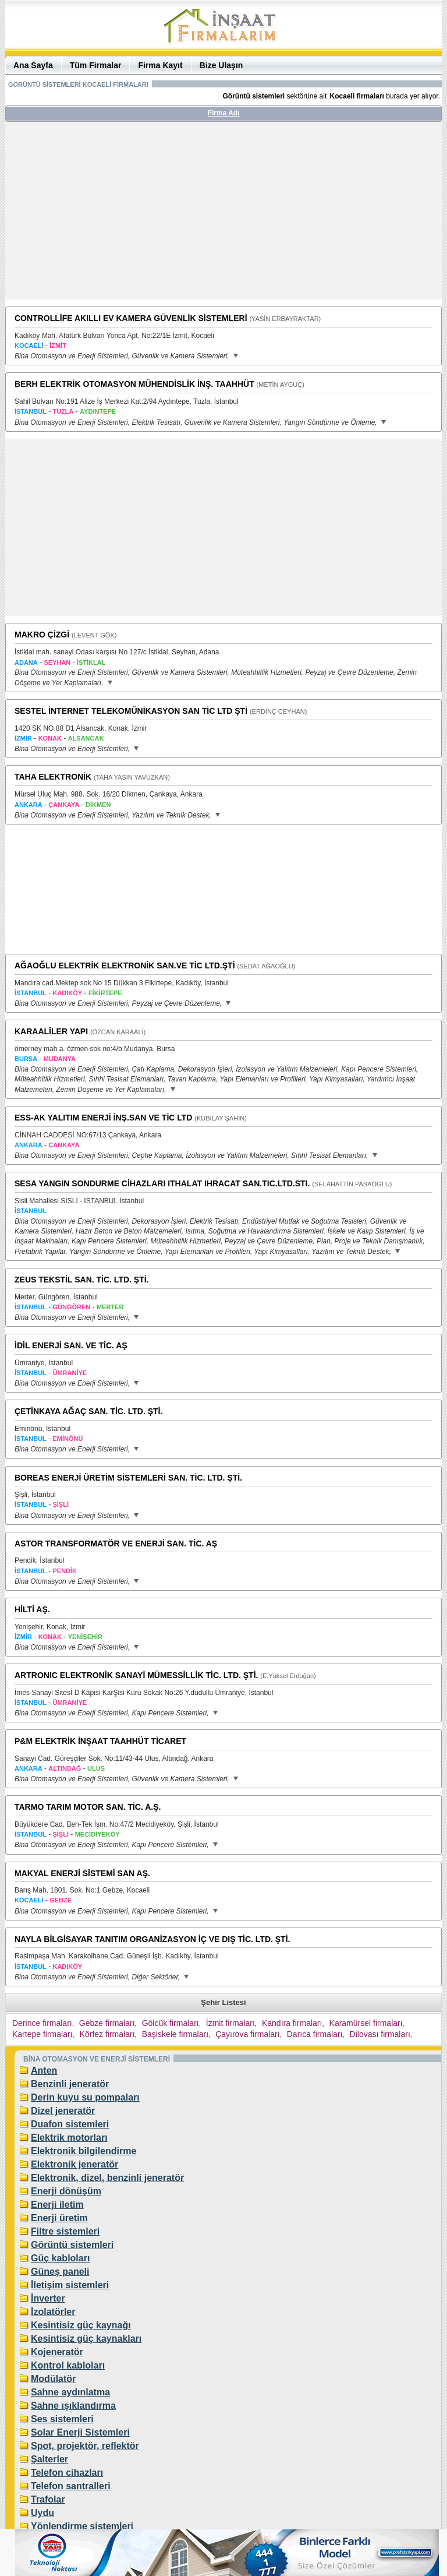  What do you see at coordinates (53, 2379) in the screenshot?
I see `Modülatör` at bounding box center [53, 2379].